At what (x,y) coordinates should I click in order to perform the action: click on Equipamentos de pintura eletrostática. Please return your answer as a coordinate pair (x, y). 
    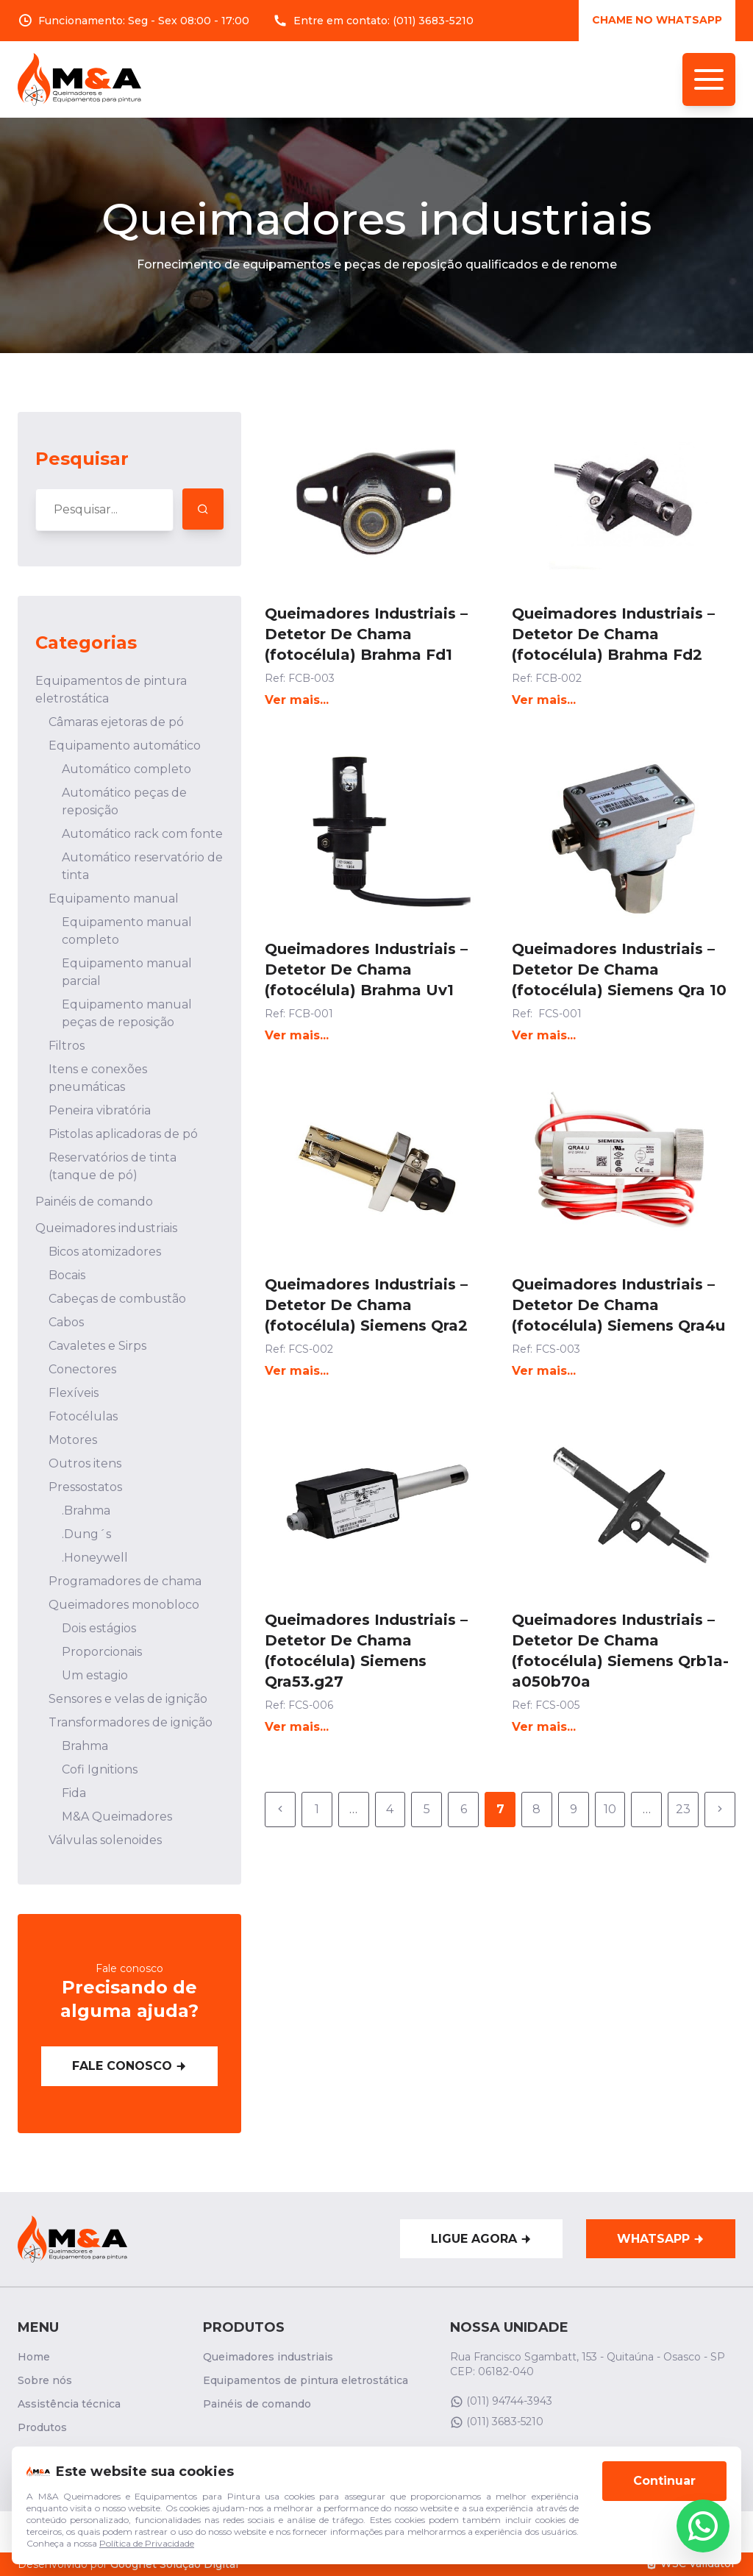
    Looking at the image, I should click on (111, 689).